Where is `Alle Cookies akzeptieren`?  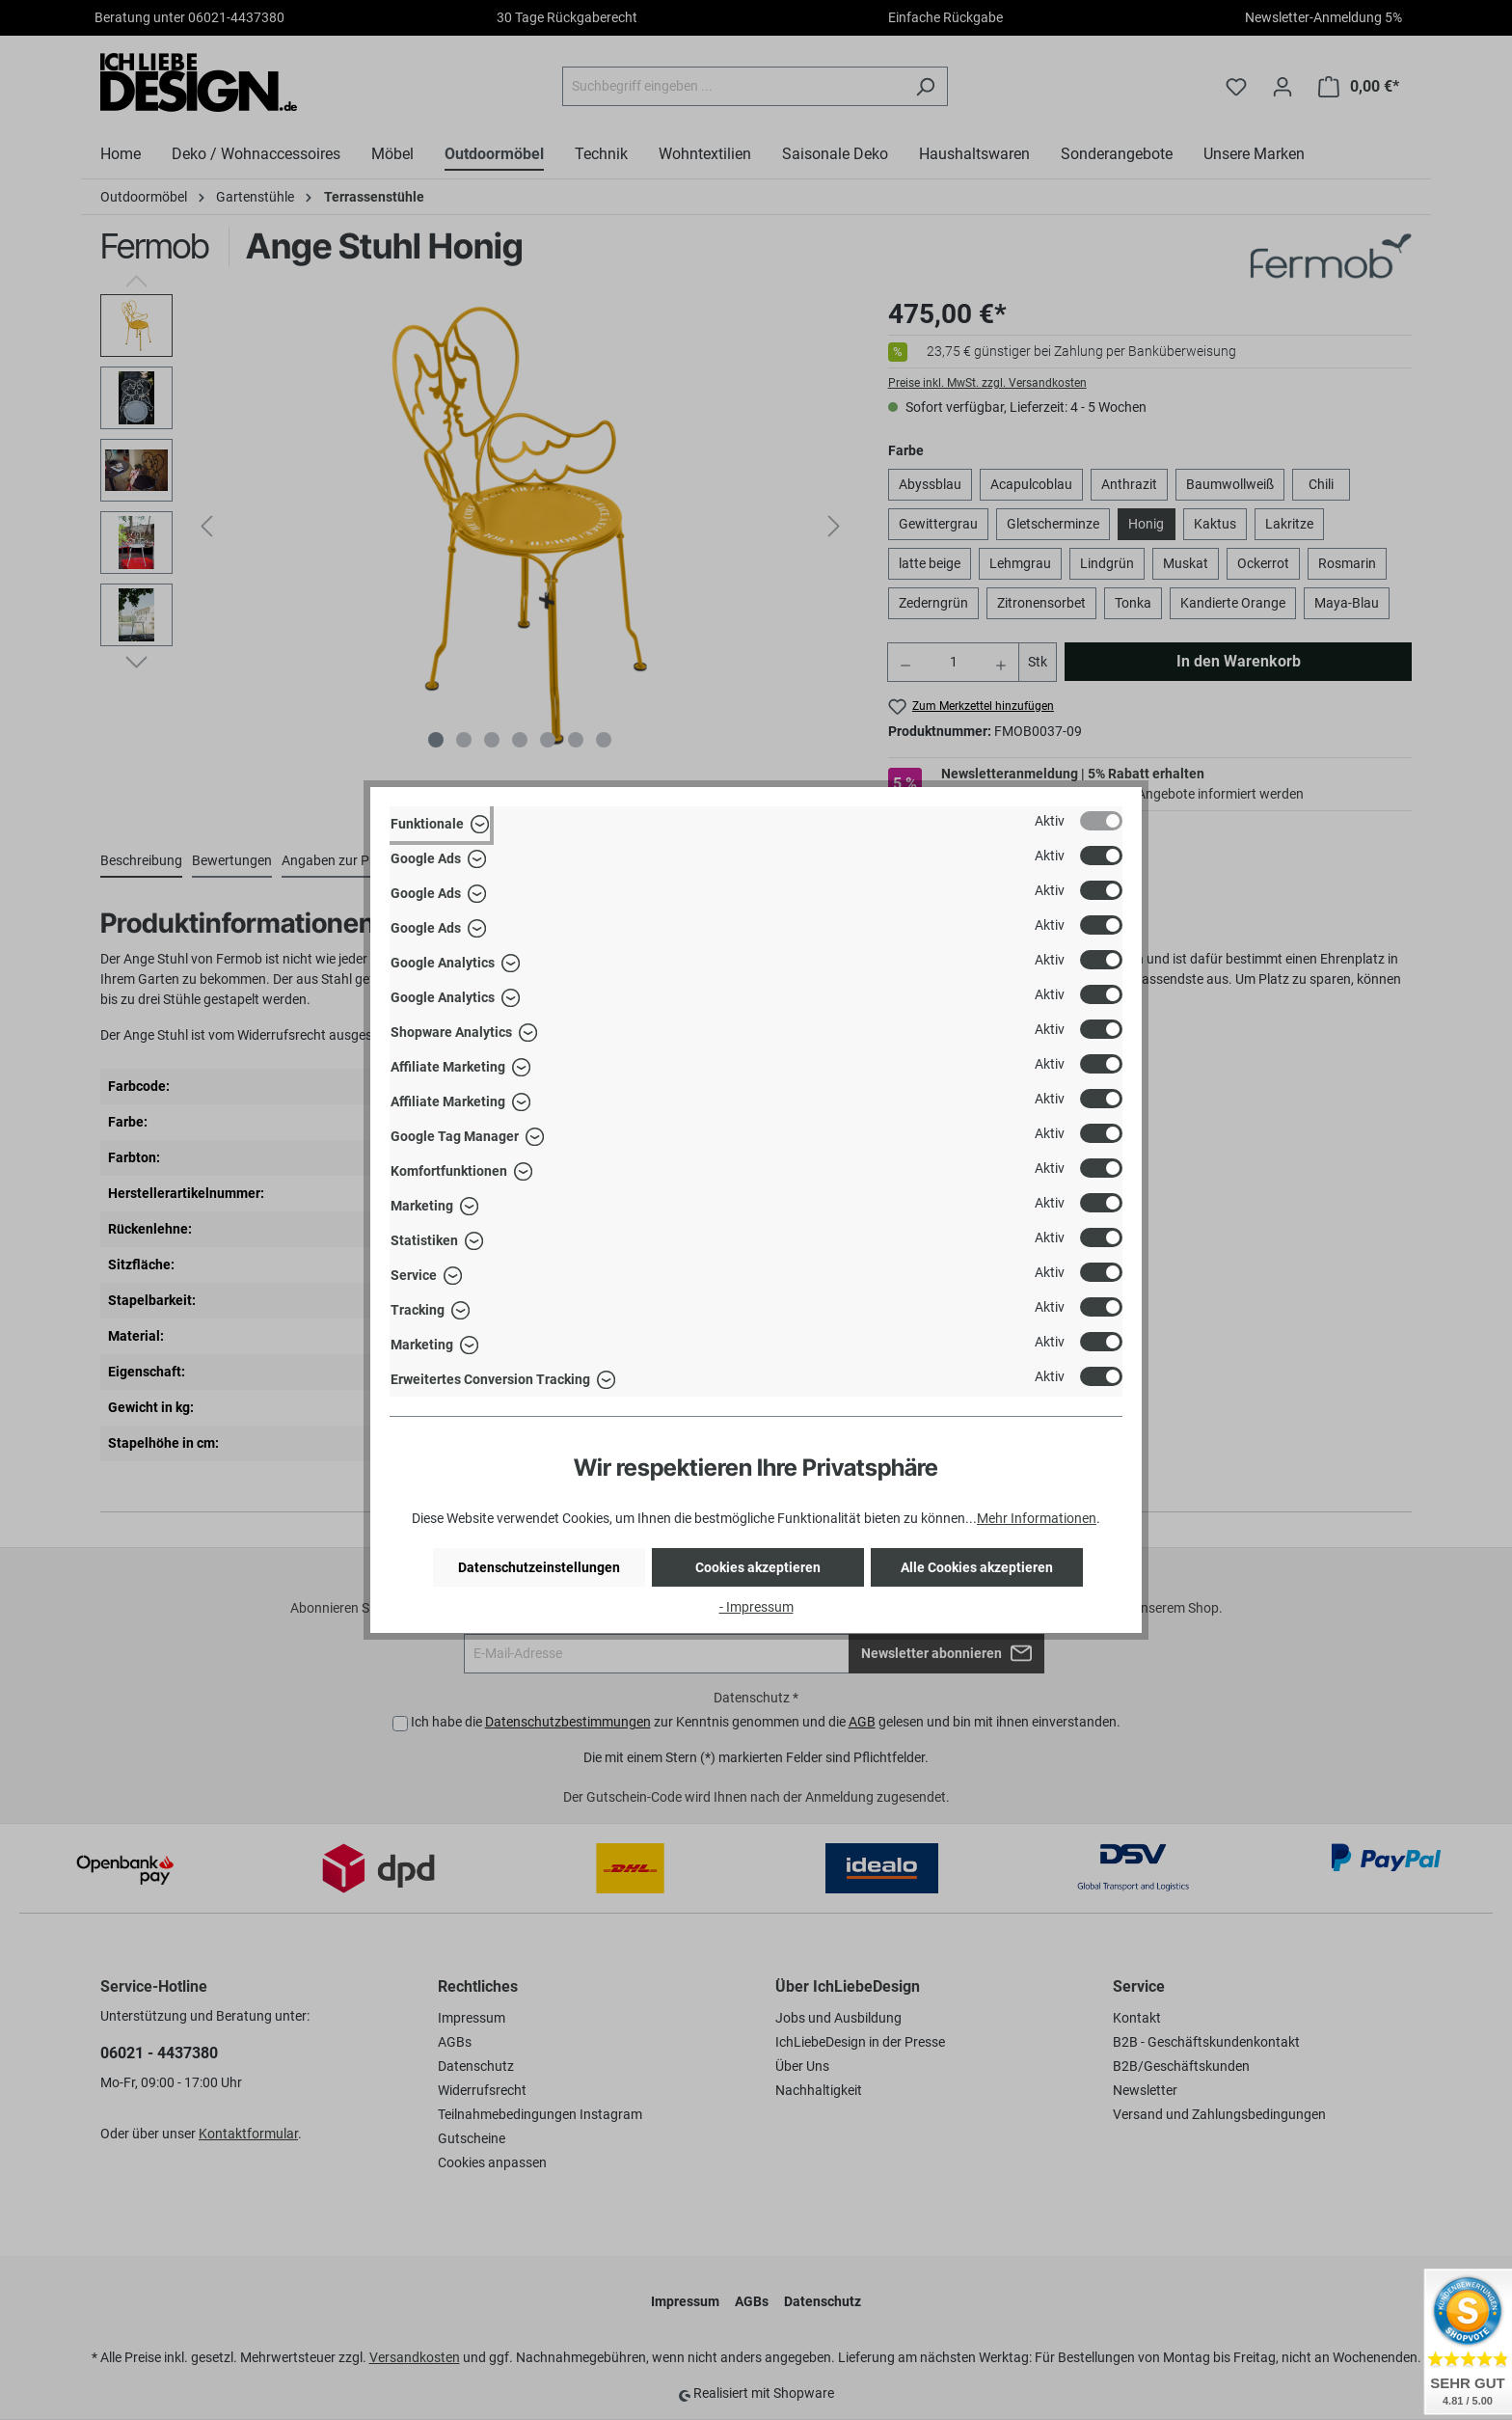
Alle Cookies akzeptieren is located at coordinates (977, 1567).